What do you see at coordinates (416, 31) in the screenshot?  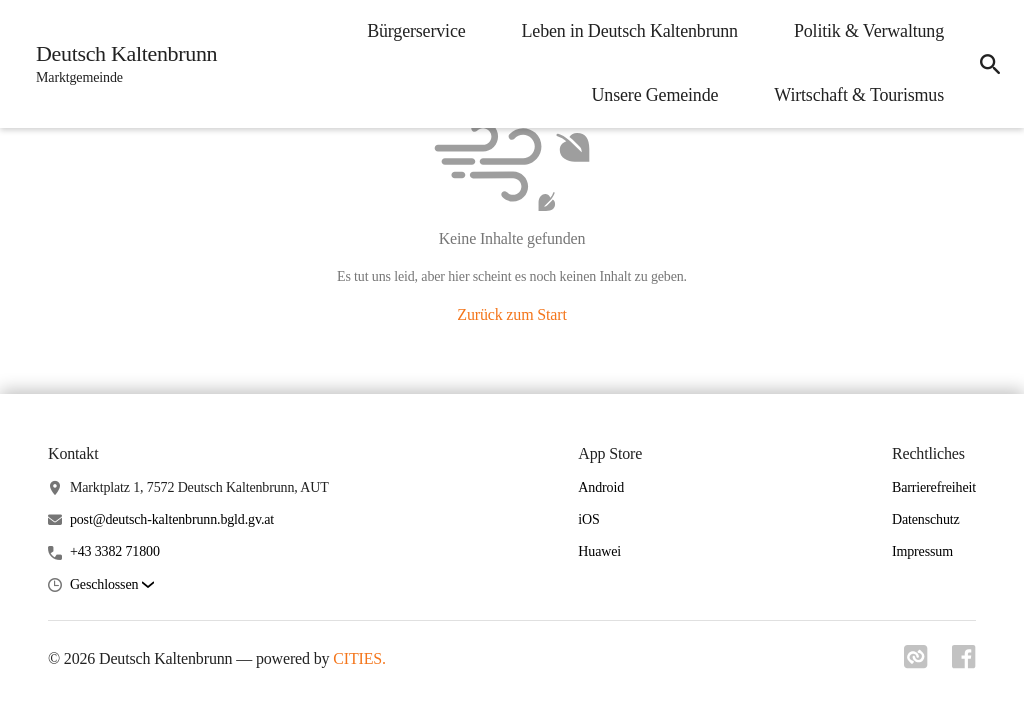 I see `Bürgerservice [menuitem]` at bounding box center [416, 31].